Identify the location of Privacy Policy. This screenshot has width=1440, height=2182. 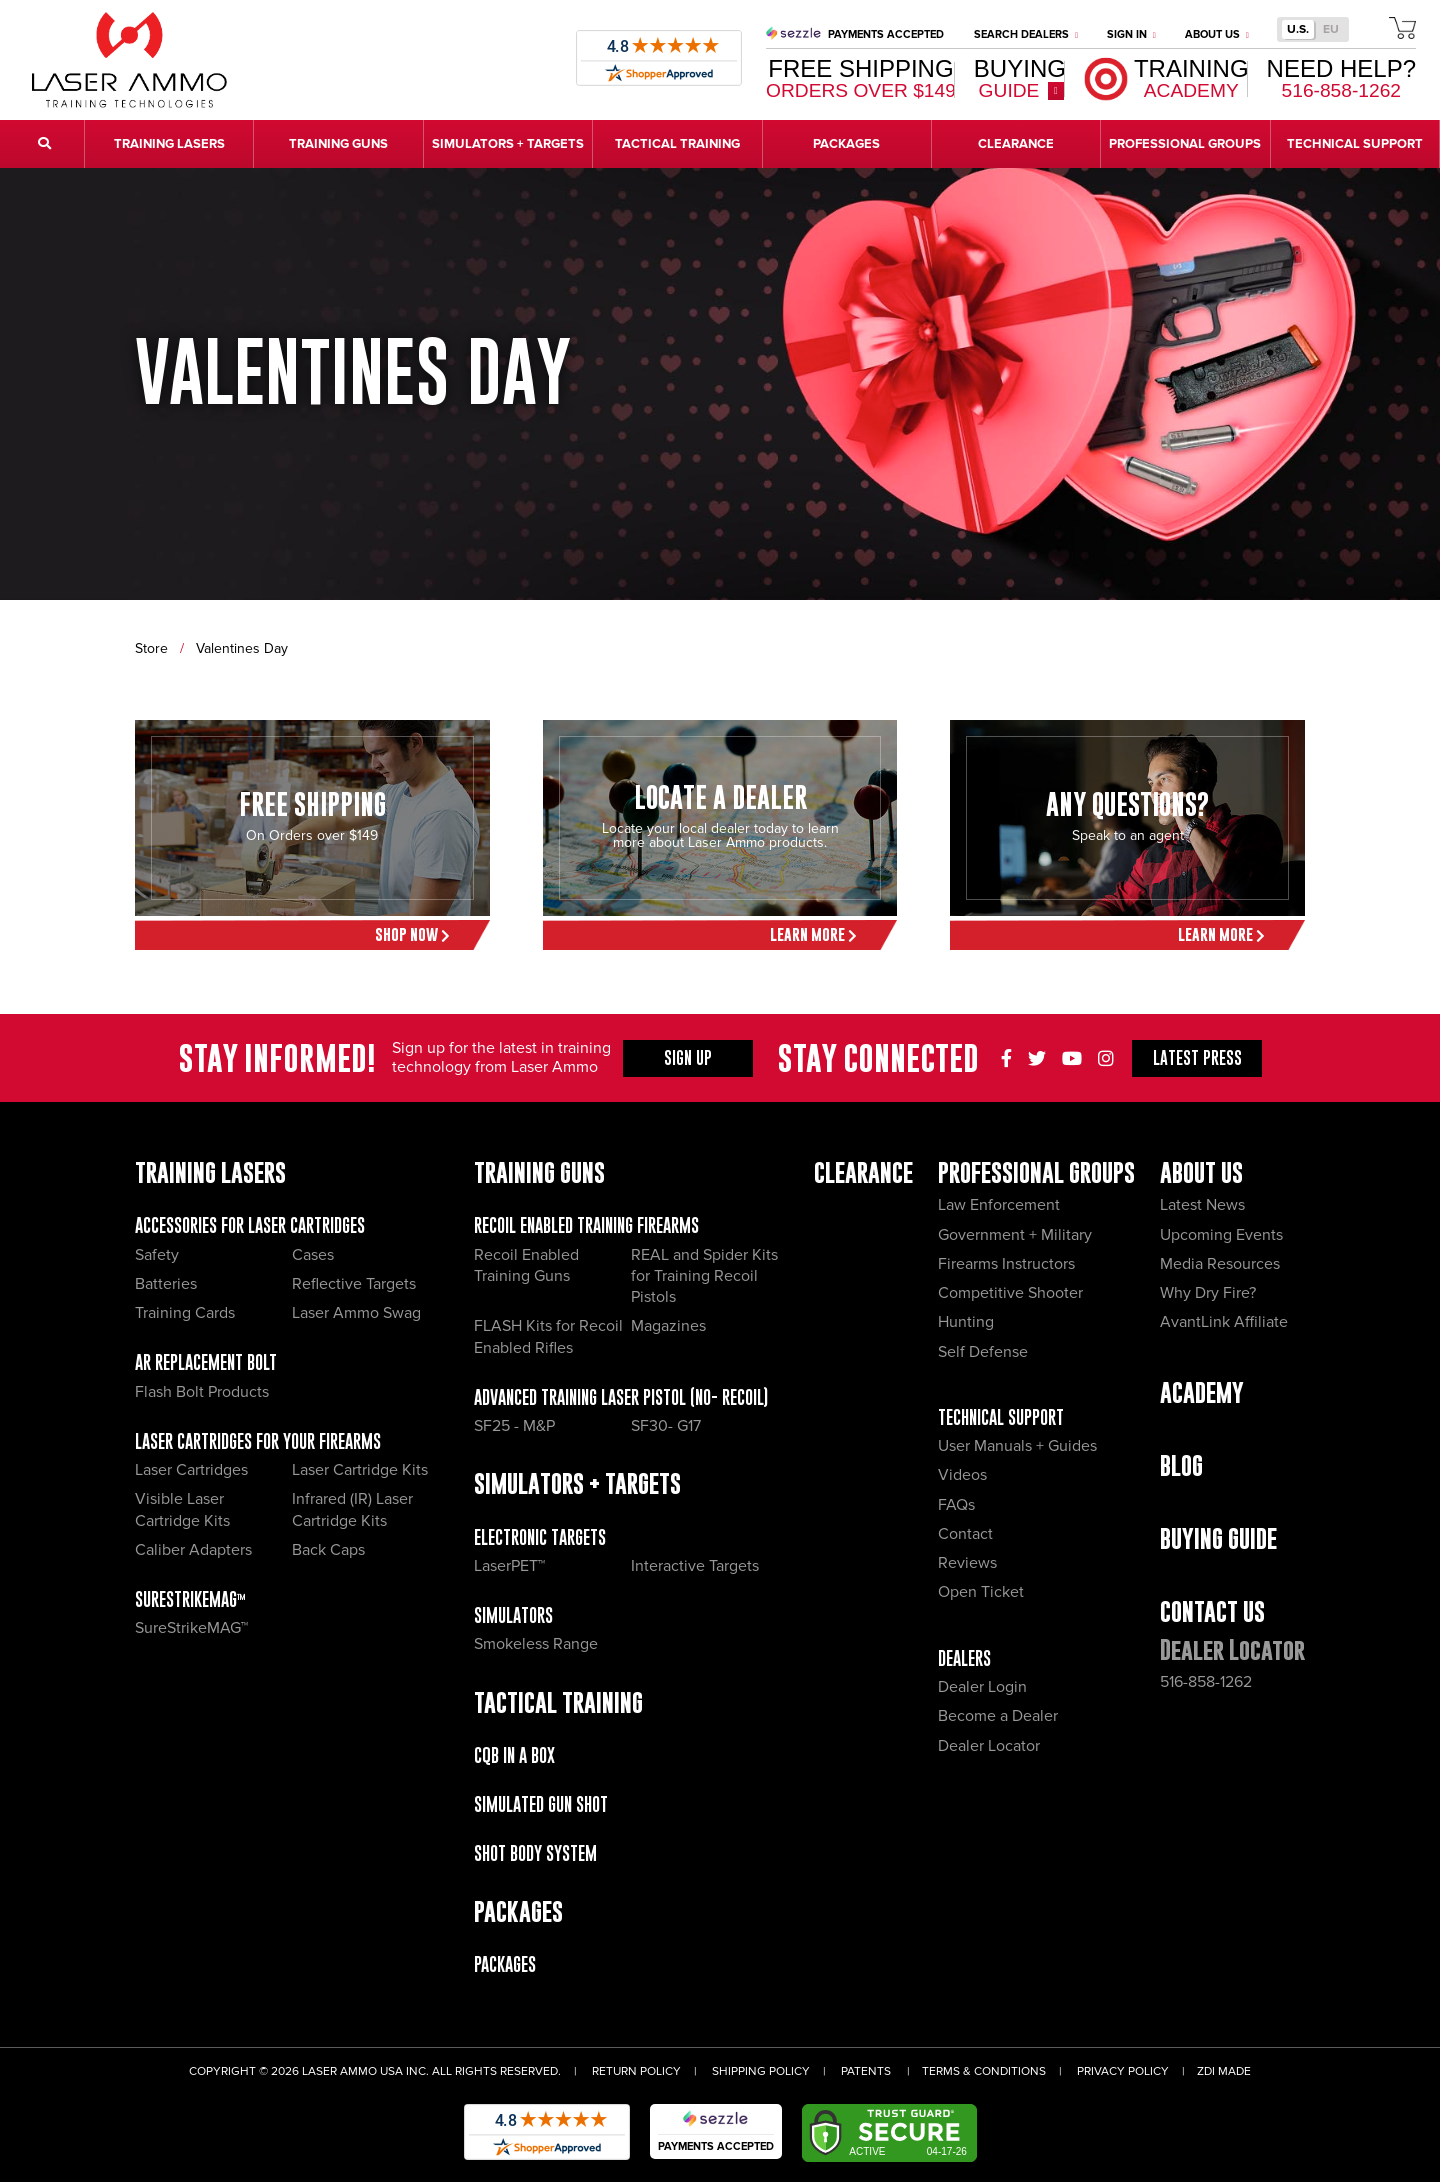
(1123, 2071).